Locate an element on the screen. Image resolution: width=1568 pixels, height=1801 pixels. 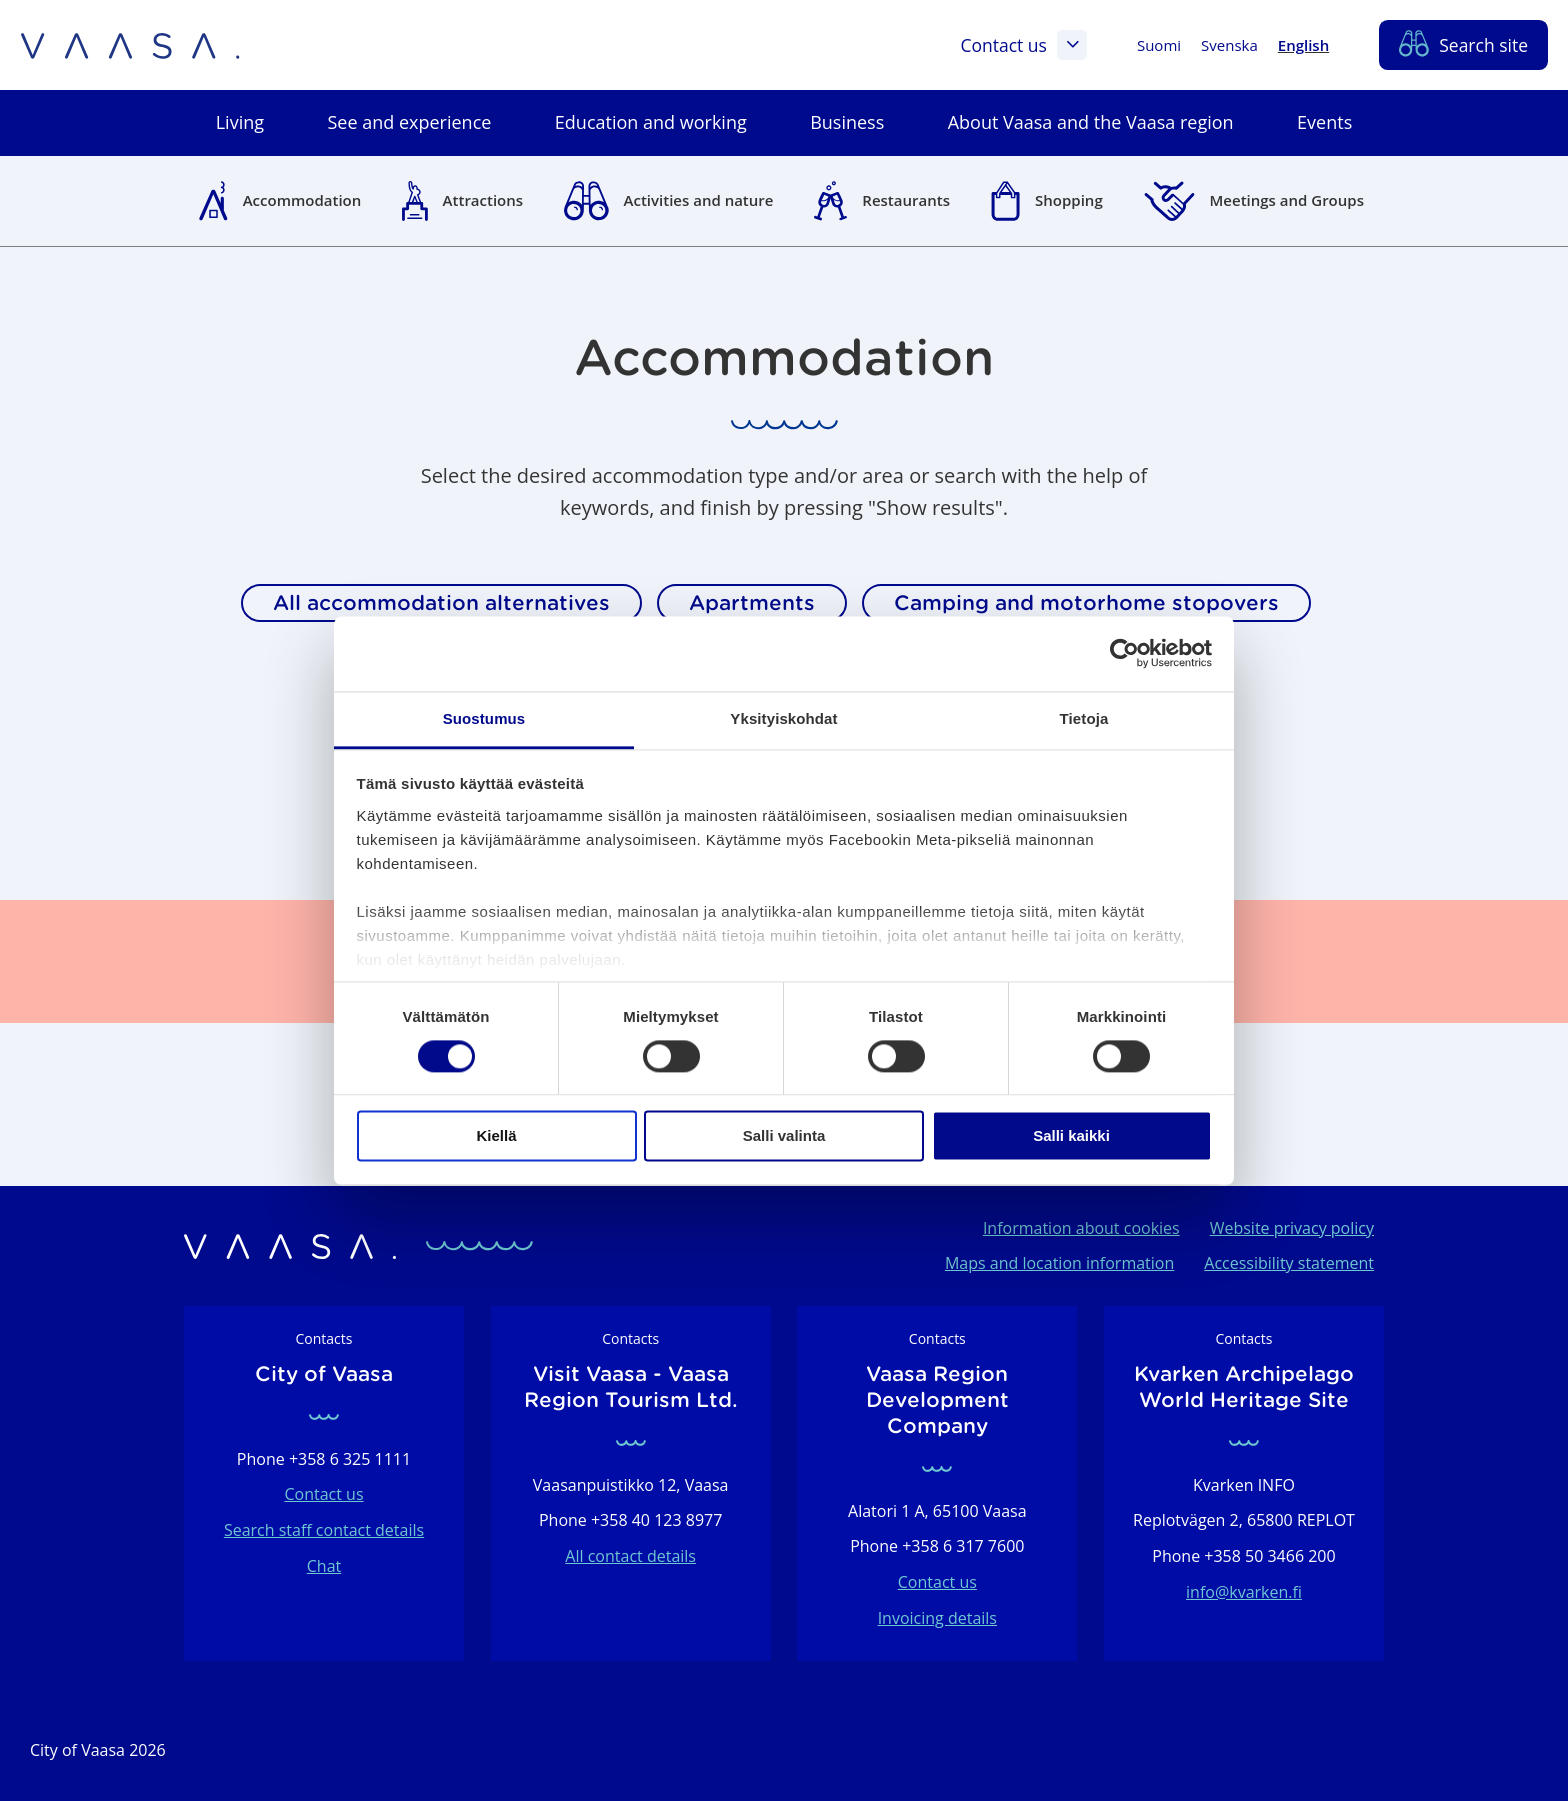
Accommodation is located at coordinates (302, 200).